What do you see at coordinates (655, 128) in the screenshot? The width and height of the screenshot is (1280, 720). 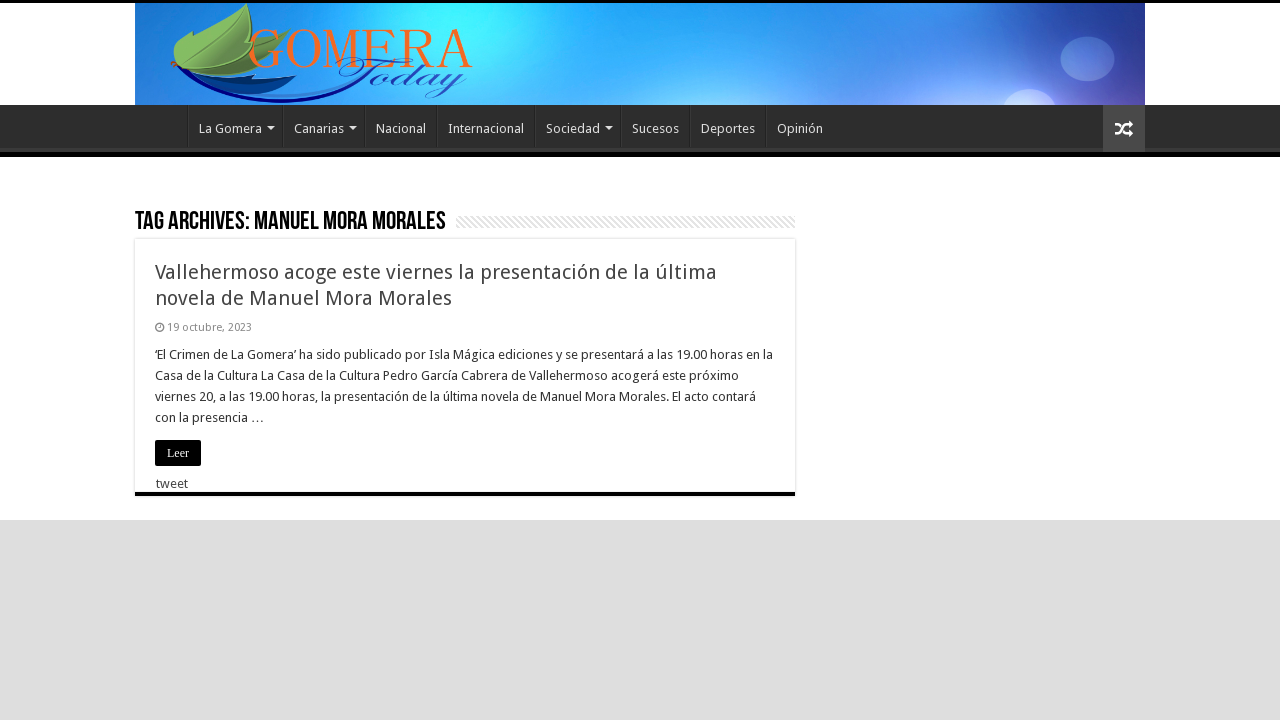 I see `Sucesos` at bounding box center [655, 128].